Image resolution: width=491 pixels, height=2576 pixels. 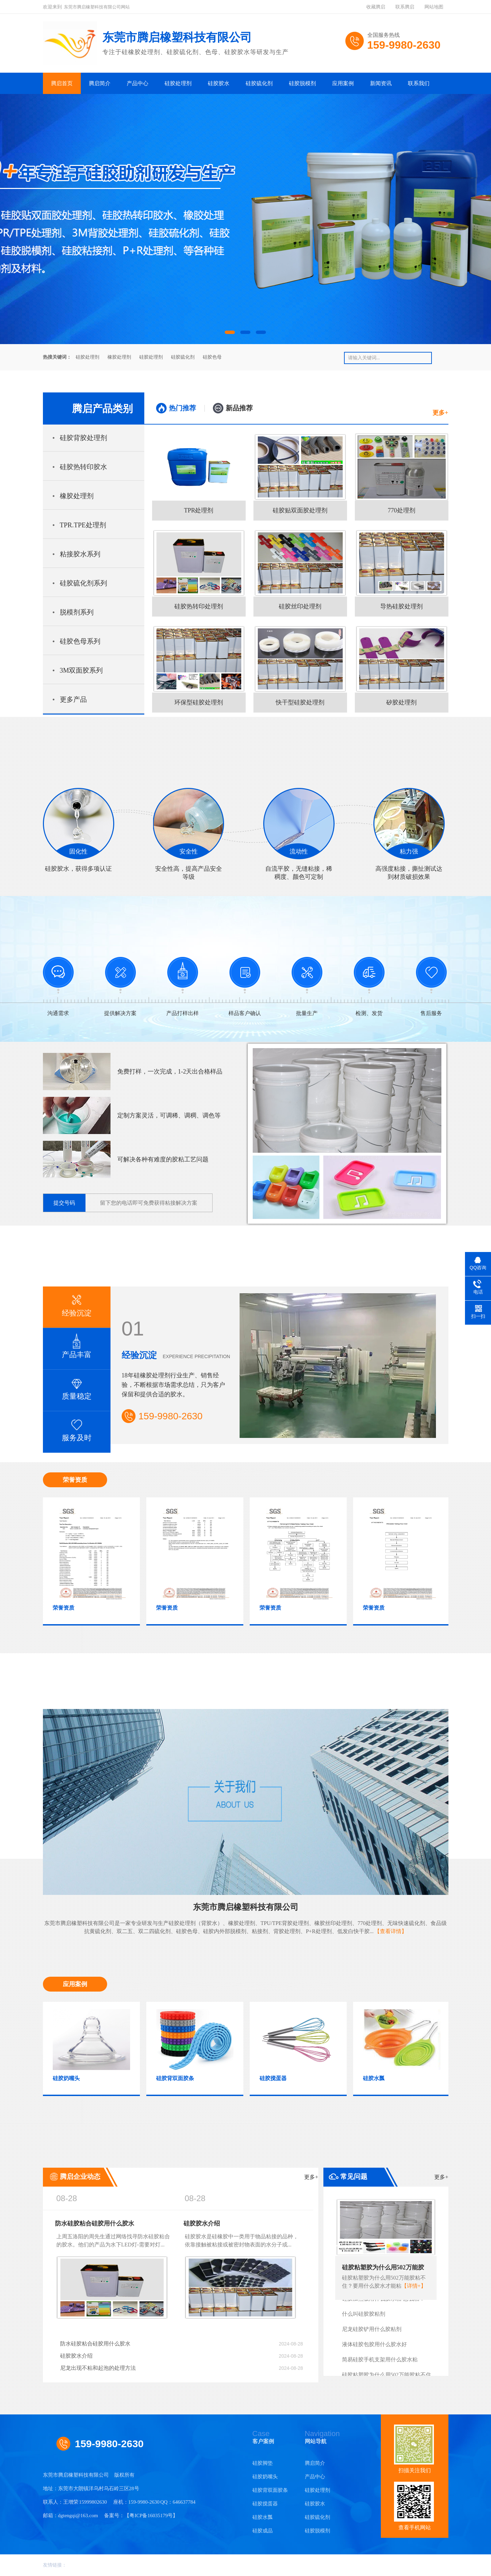 I want to click on 腾启企业动态, so click(x=189, y=2177).